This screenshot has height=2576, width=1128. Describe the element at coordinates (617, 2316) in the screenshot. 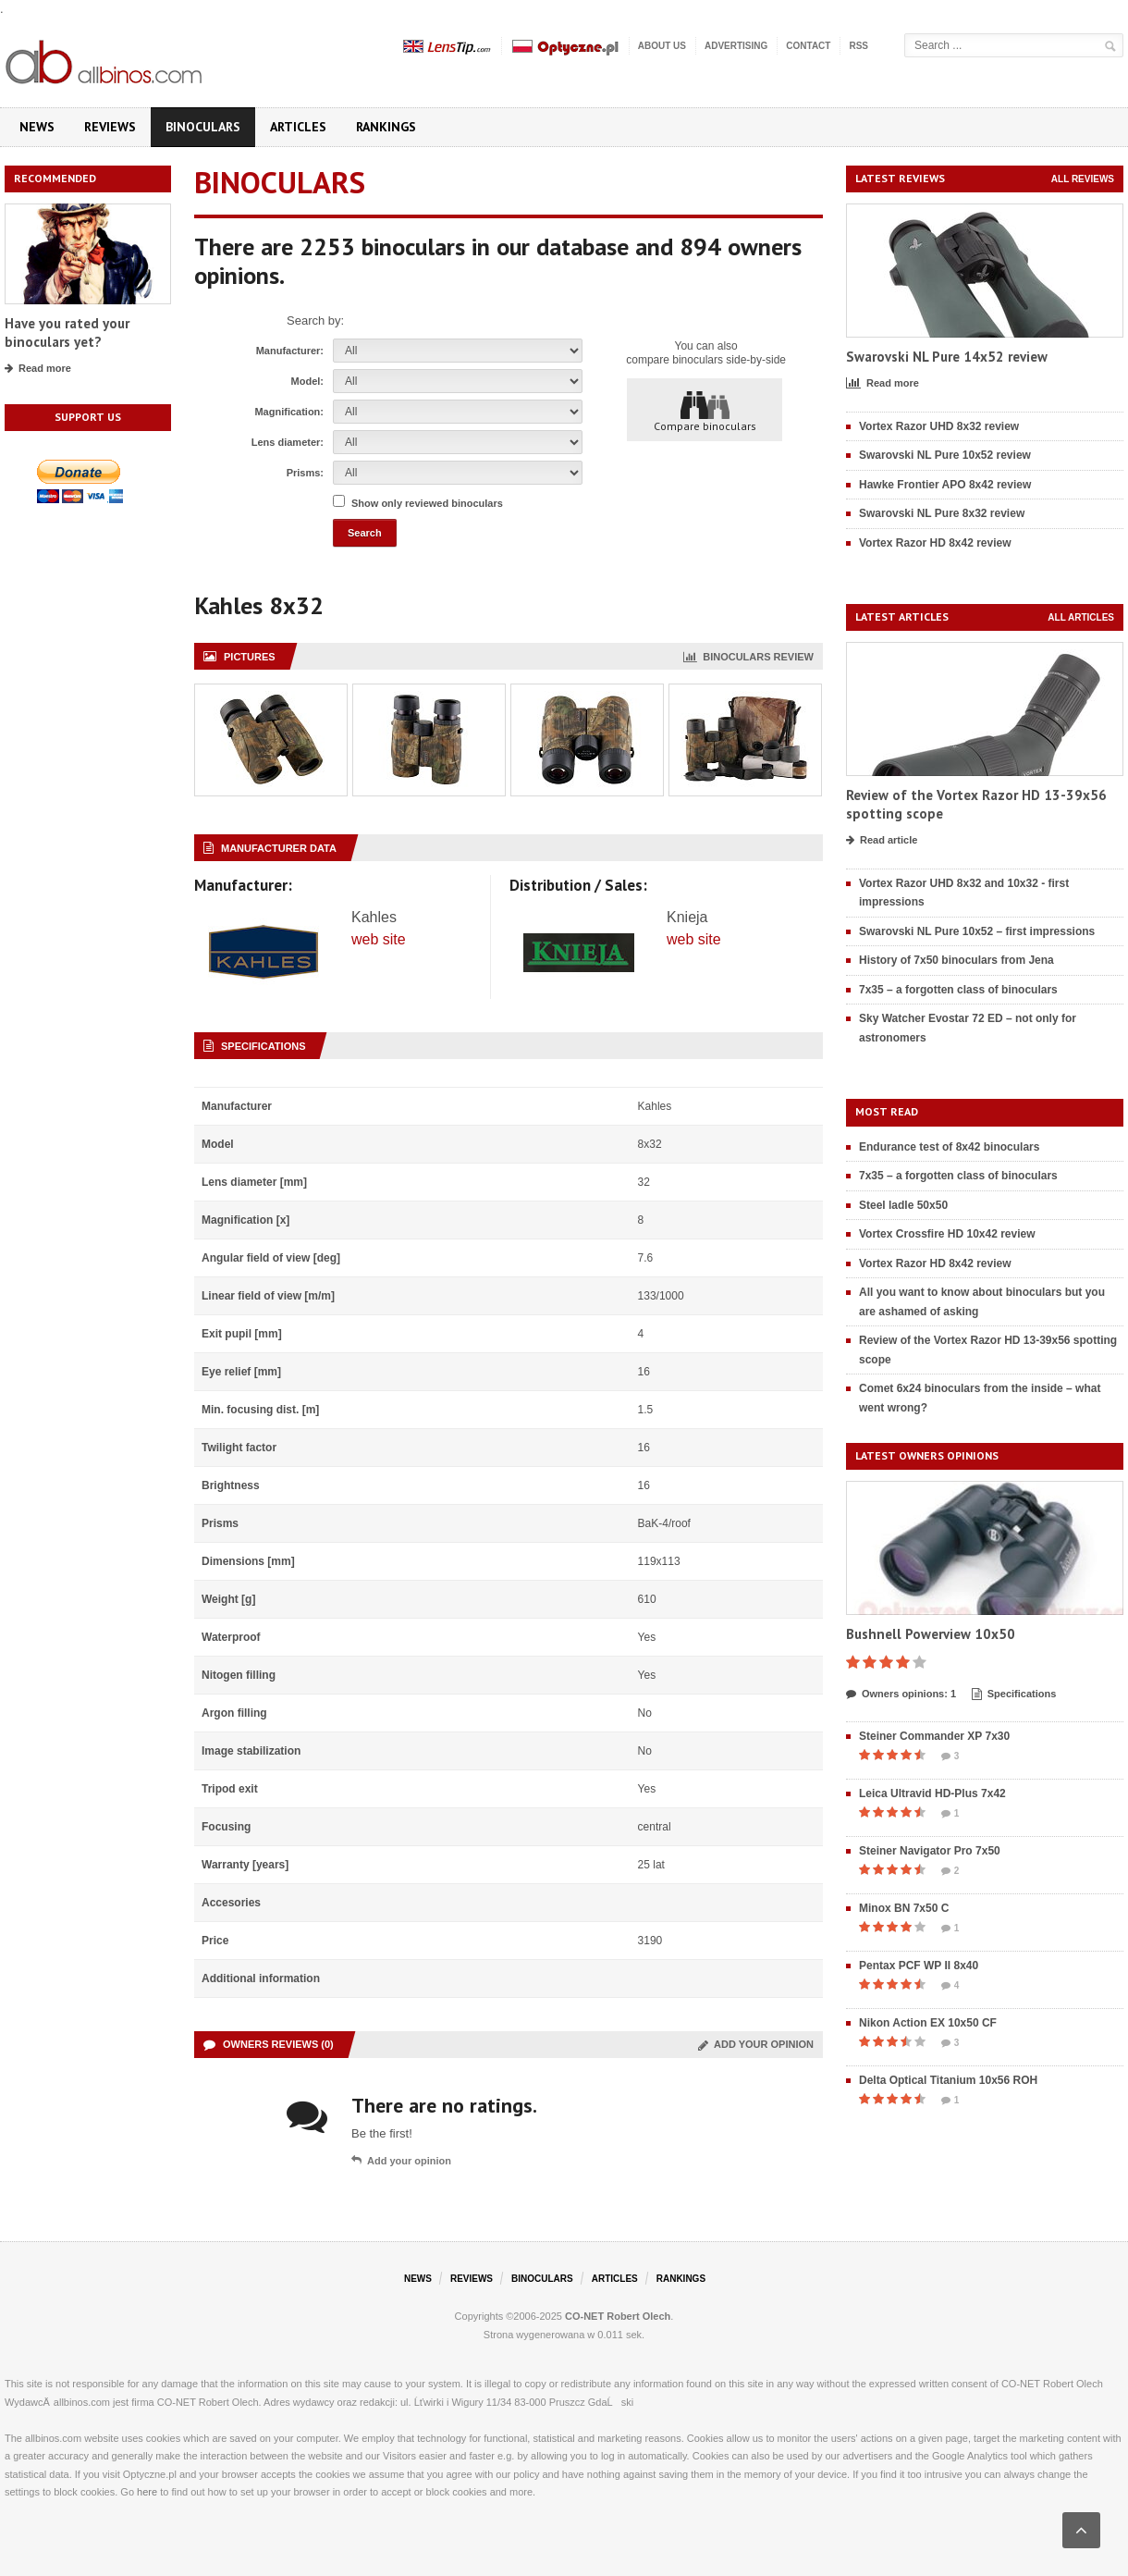

I see `CO-NET Robert Olech` at that location.